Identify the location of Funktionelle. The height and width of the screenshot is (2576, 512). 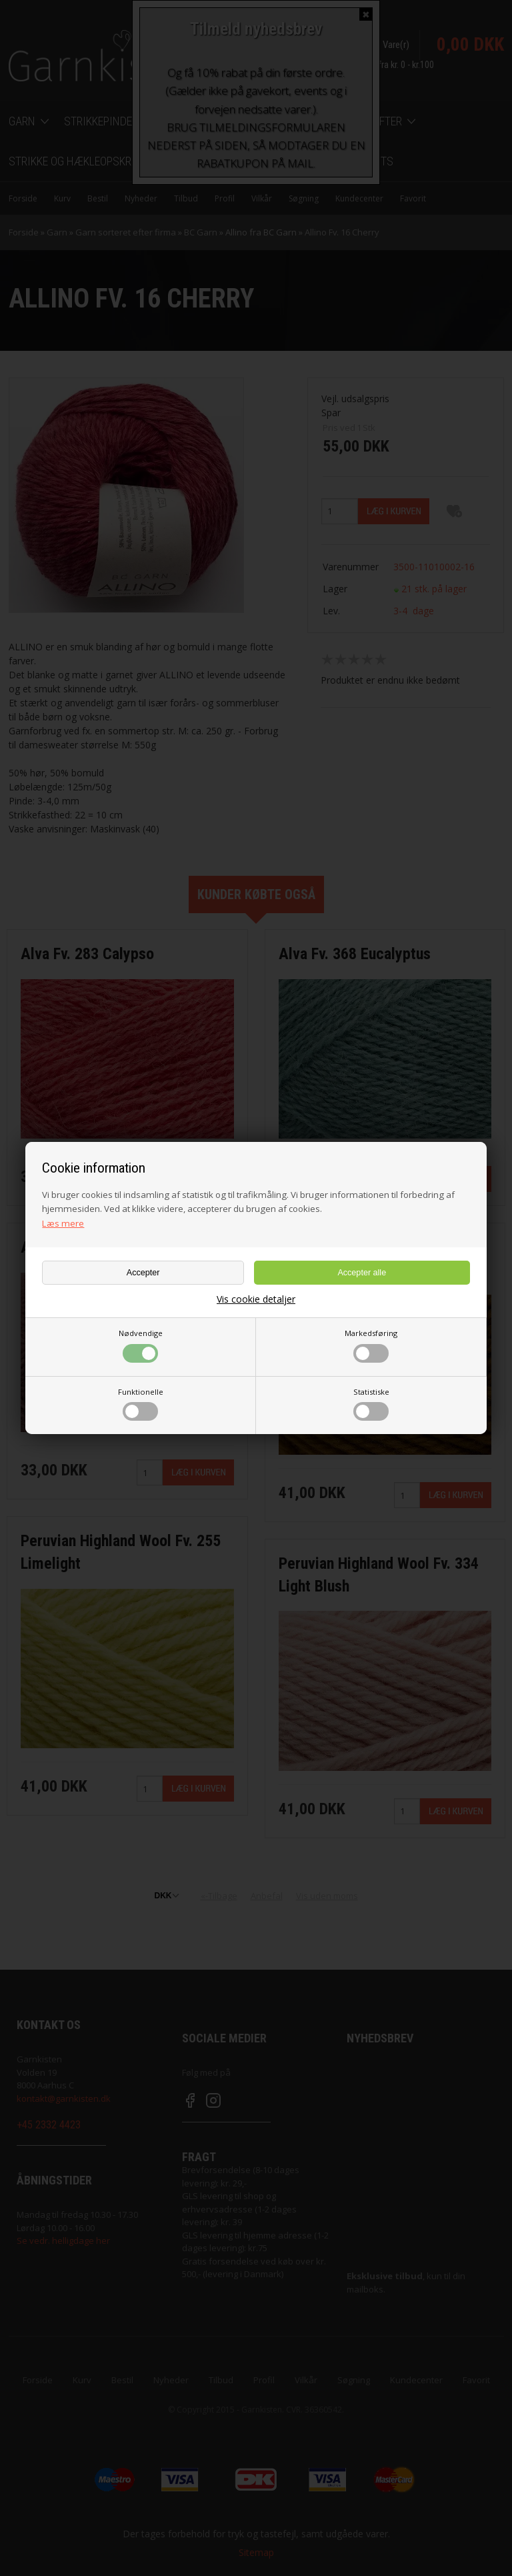
(140, 1404).